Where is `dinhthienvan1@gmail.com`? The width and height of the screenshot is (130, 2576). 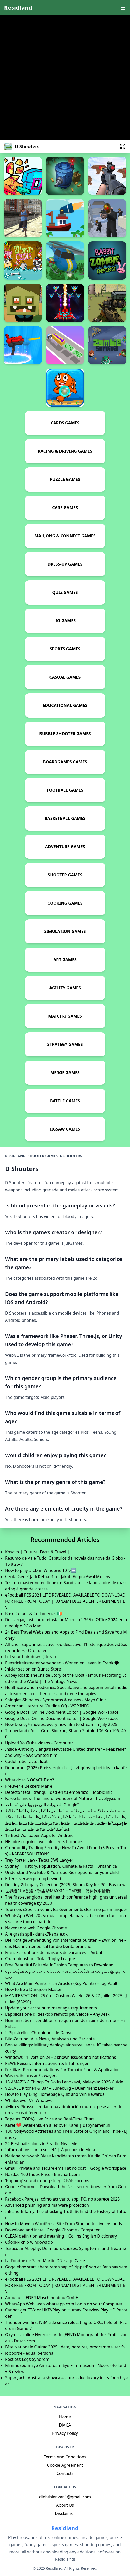
dinhthienvan1@gmail.com is located at coordinates (65, 2497).